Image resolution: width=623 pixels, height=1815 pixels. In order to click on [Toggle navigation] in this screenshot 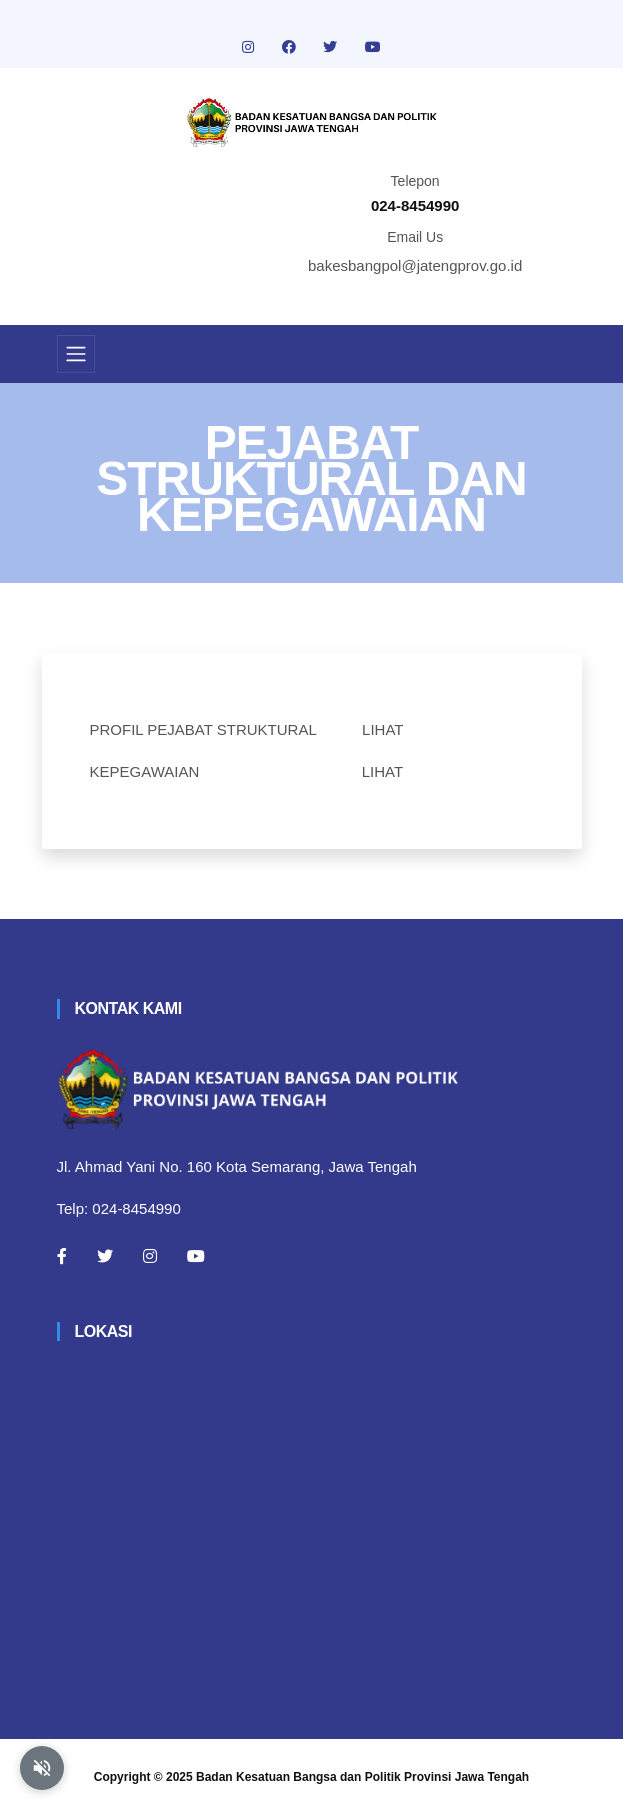, I will do `click(76, 354)`.